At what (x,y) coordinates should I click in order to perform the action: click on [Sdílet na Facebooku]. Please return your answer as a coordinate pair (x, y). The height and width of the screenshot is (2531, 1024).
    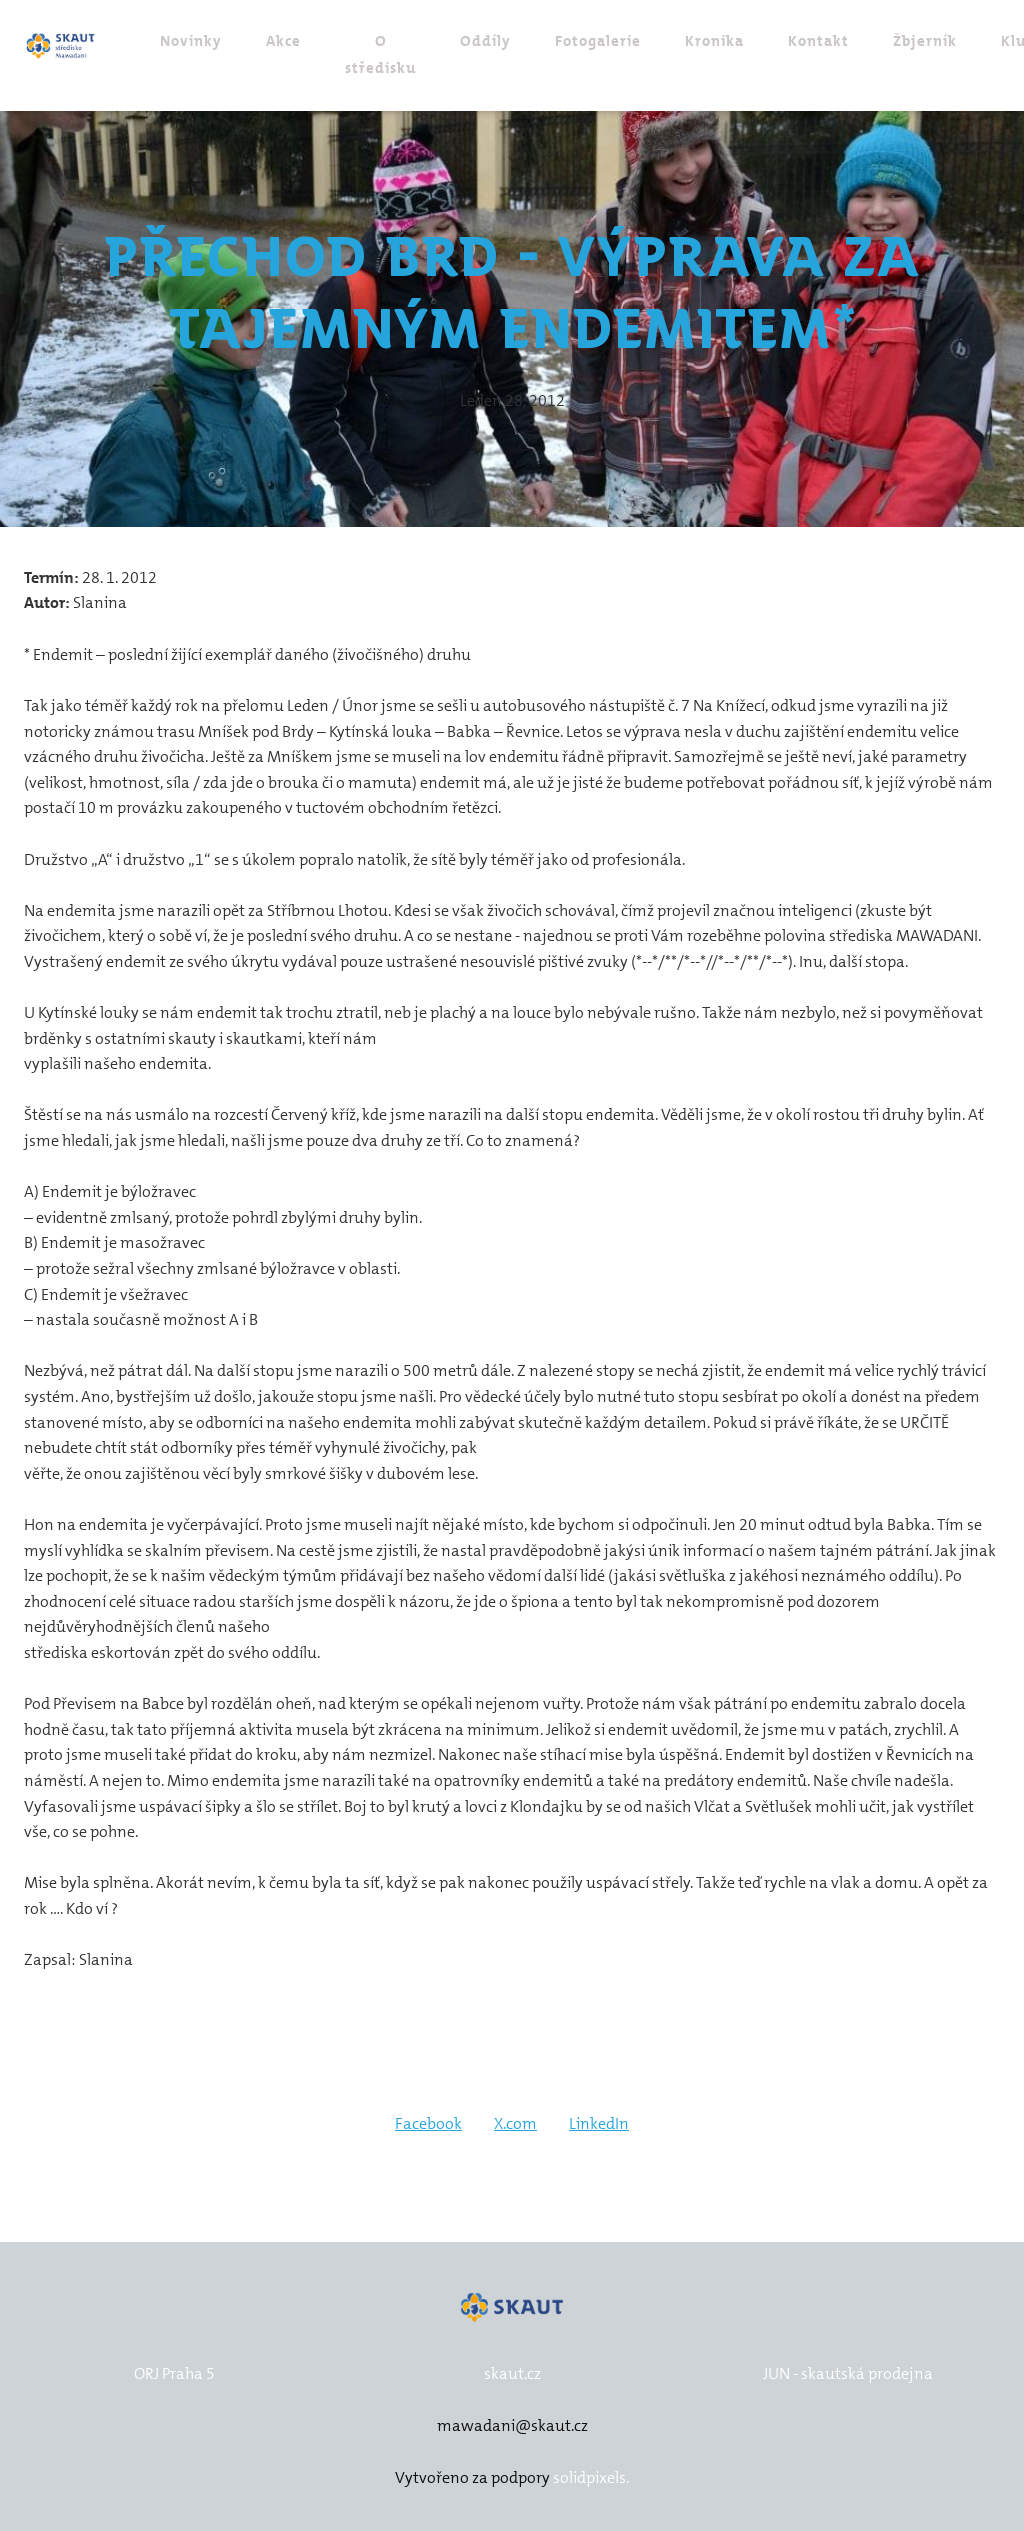
    Looking at the image, I should click on (428, 2130).